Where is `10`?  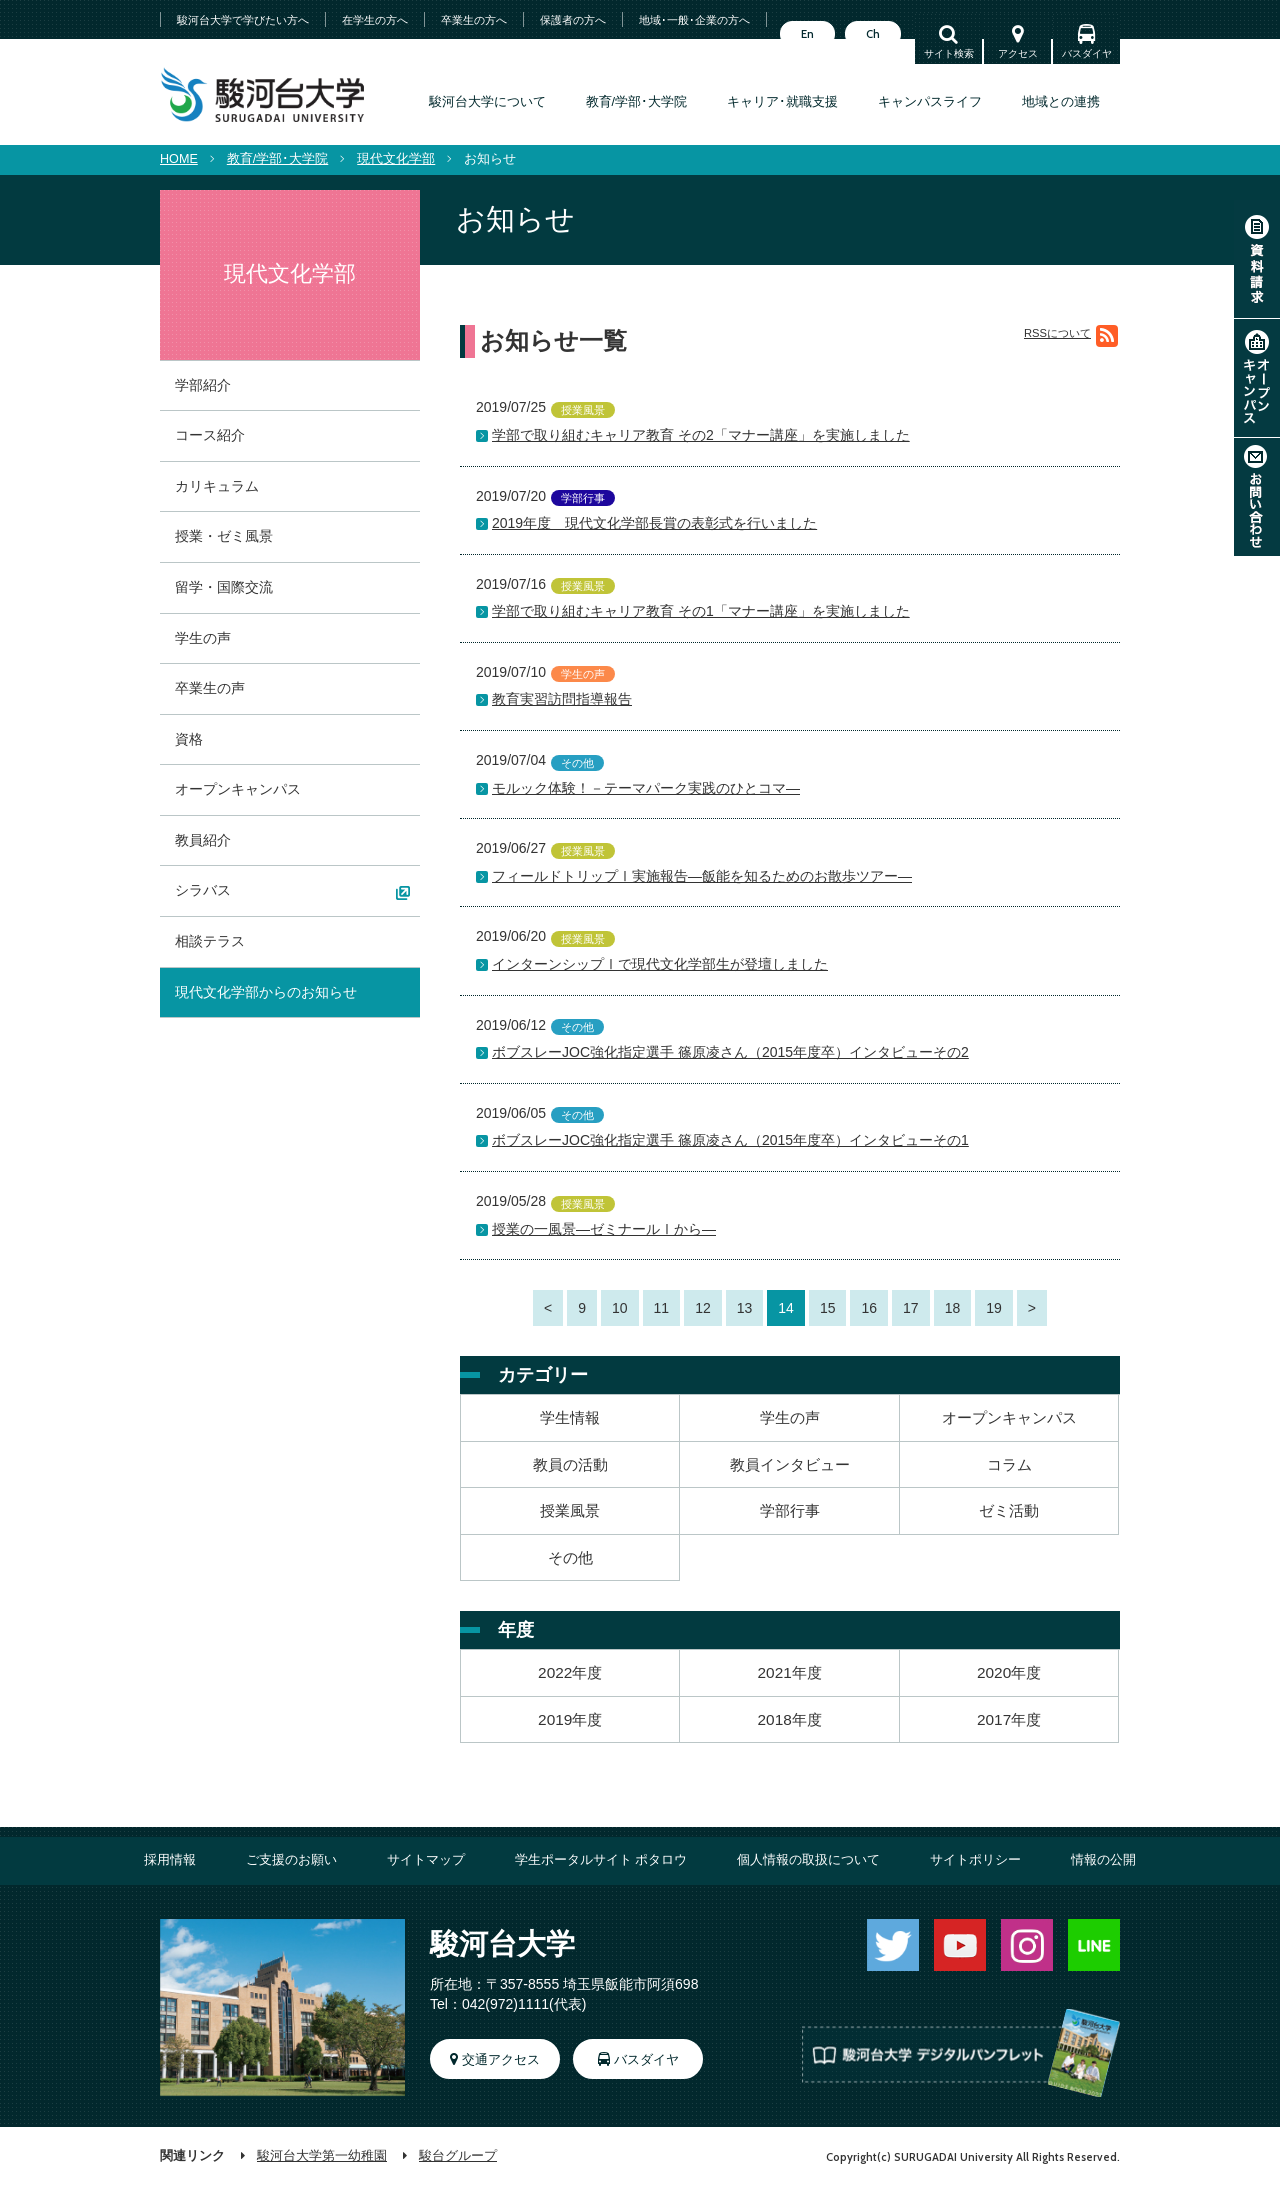 10 is located at coordinates (620, 1308).